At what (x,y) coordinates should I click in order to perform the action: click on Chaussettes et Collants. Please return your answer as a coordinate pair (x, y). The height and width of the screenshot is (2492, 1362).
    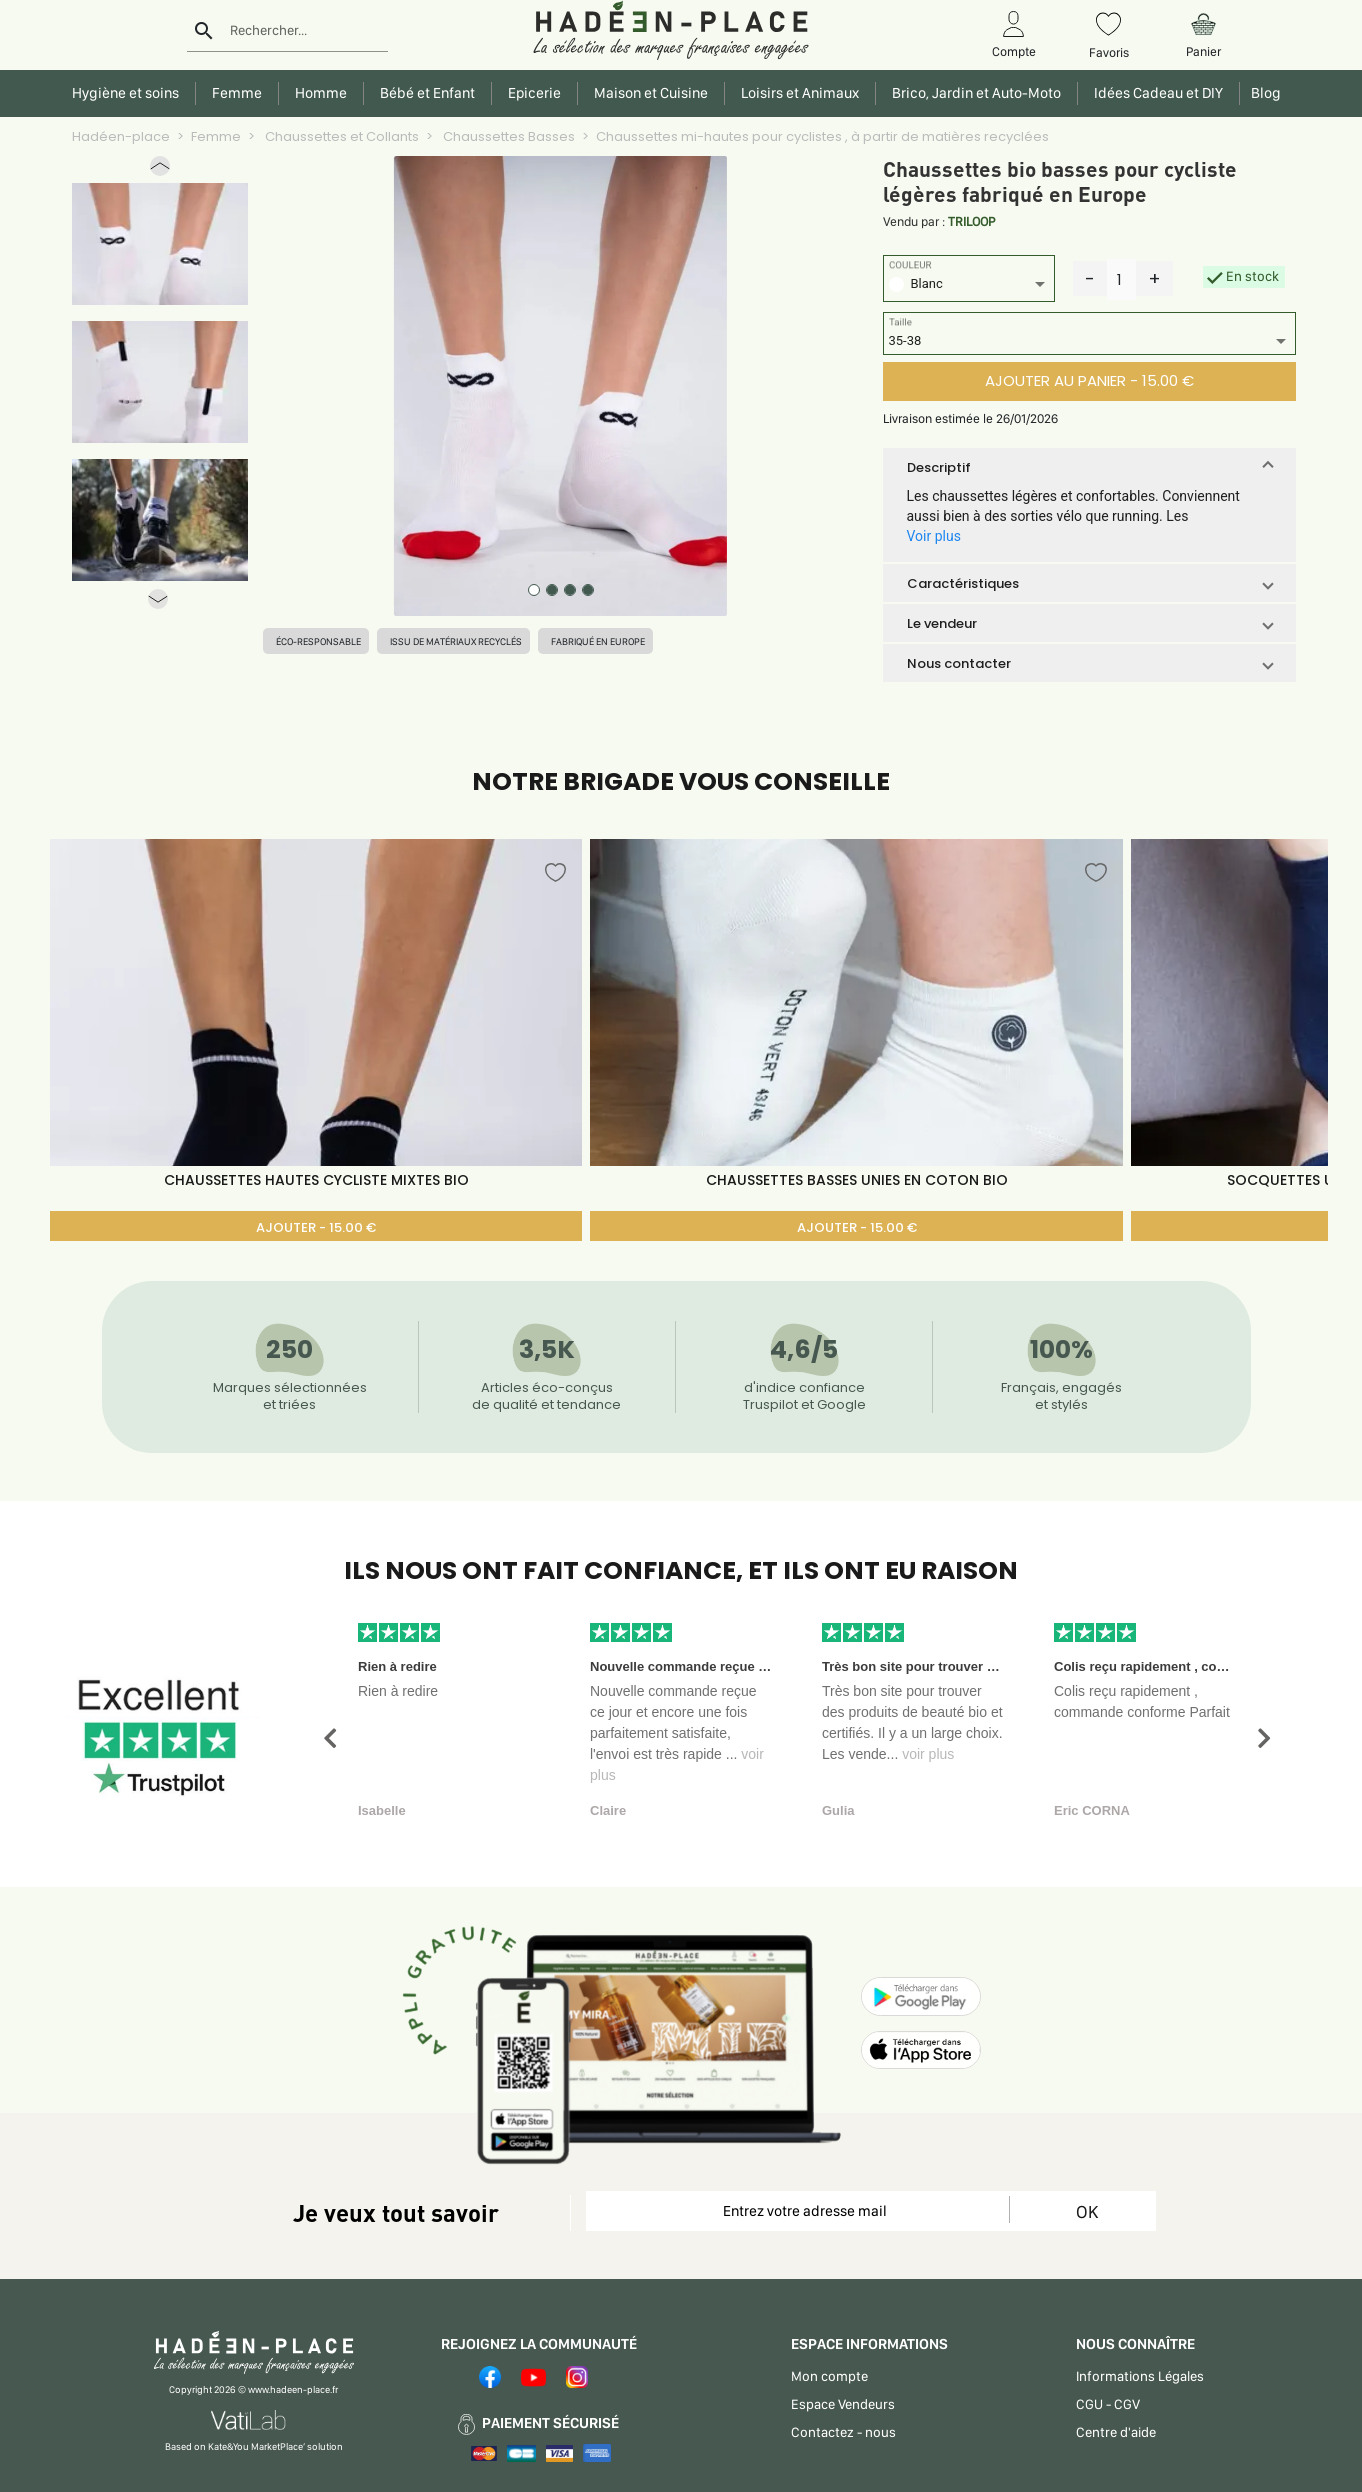
    Looking at the image, I should click on (340, 136).